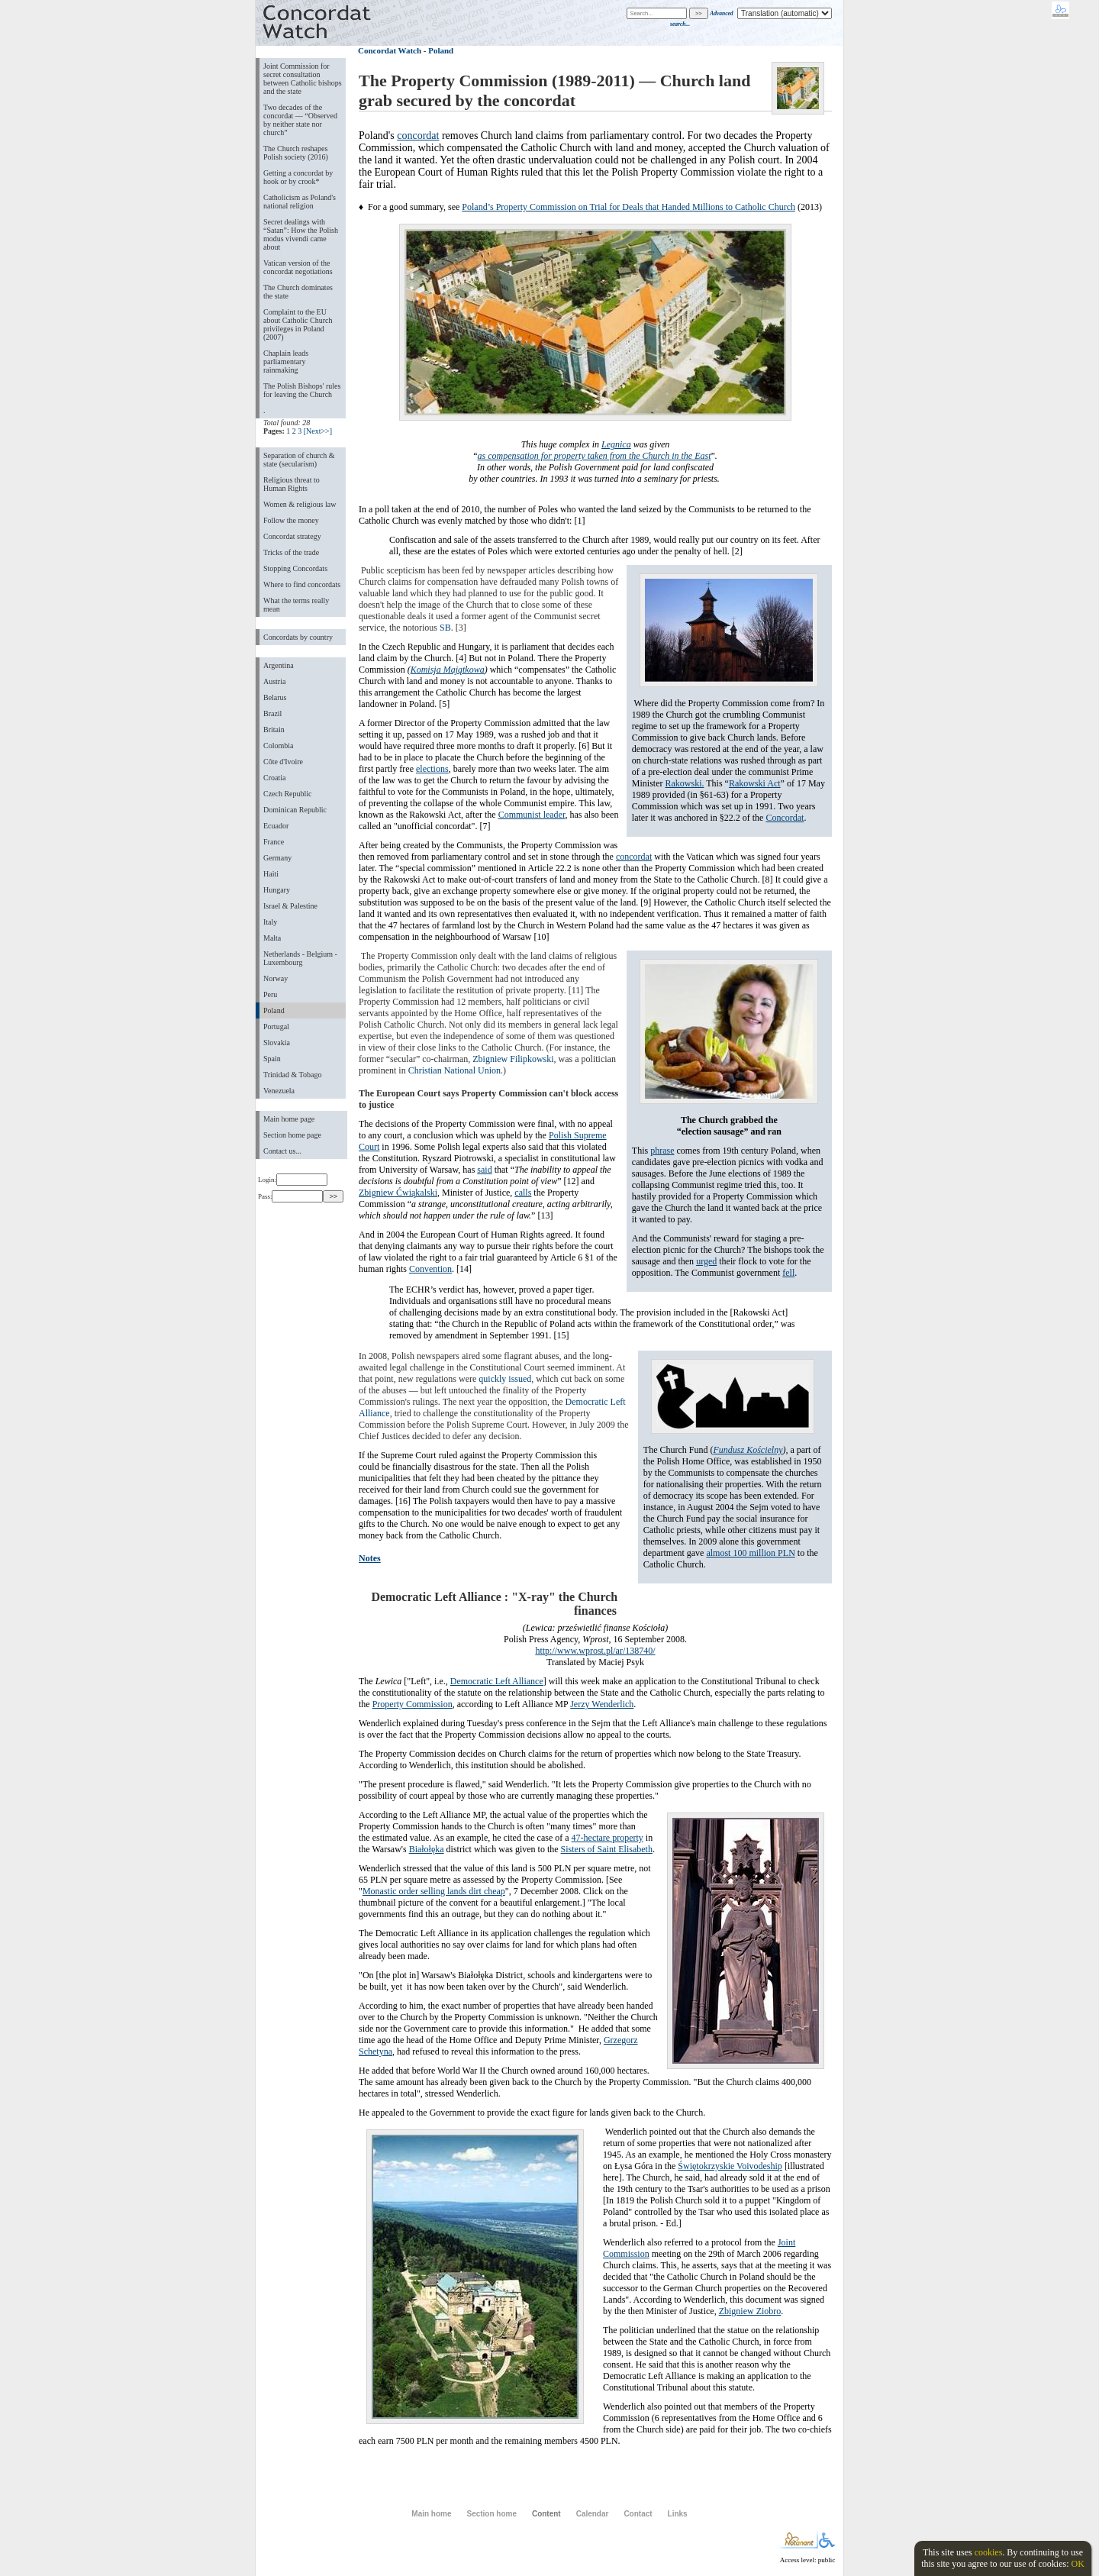 The image size is (1099, 2576). Describe the element at coordinates (678, 2514) in the screenshot. I see `Links` at that location.